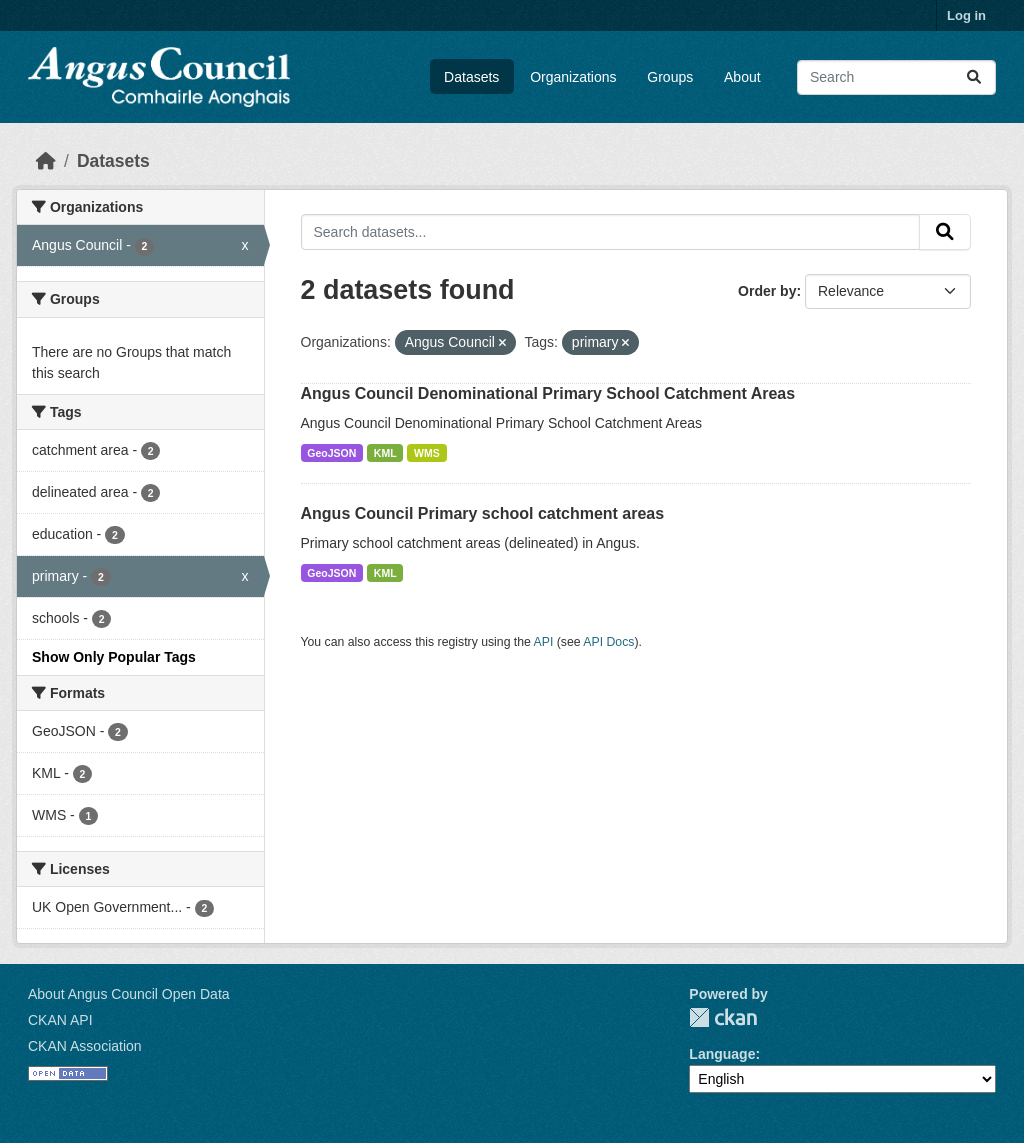  What do you see at coordinates (723, 1017) in the screenshot?
I see `CKAN` at bounding box center [723, 1017].